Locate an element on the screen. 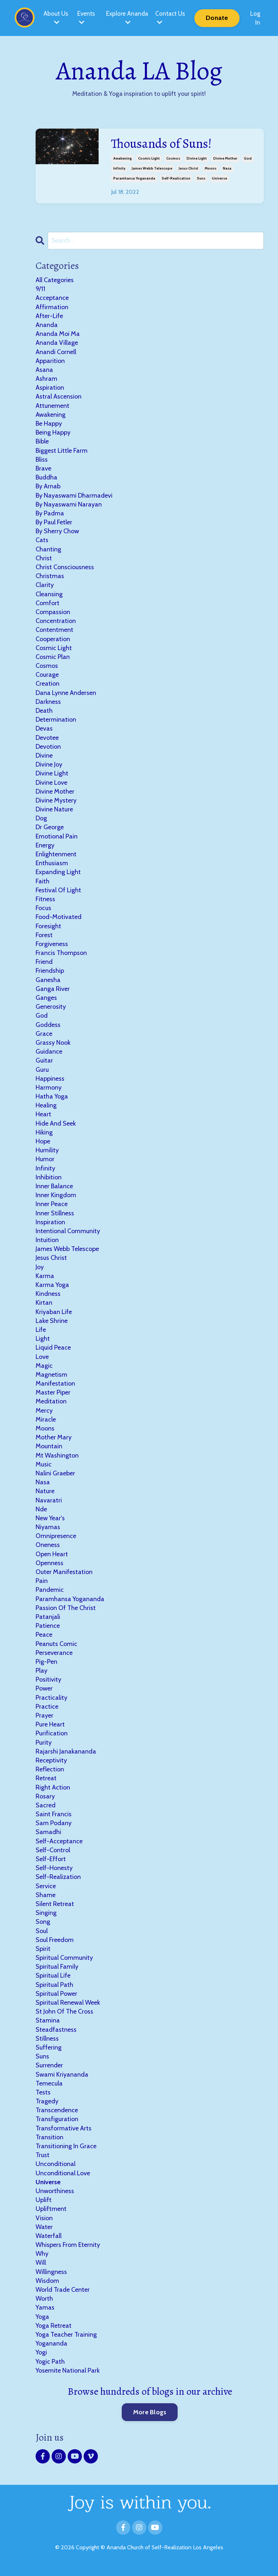 This screenshot has height=2576, width=278. being happy is located at coordinates (53, 432).